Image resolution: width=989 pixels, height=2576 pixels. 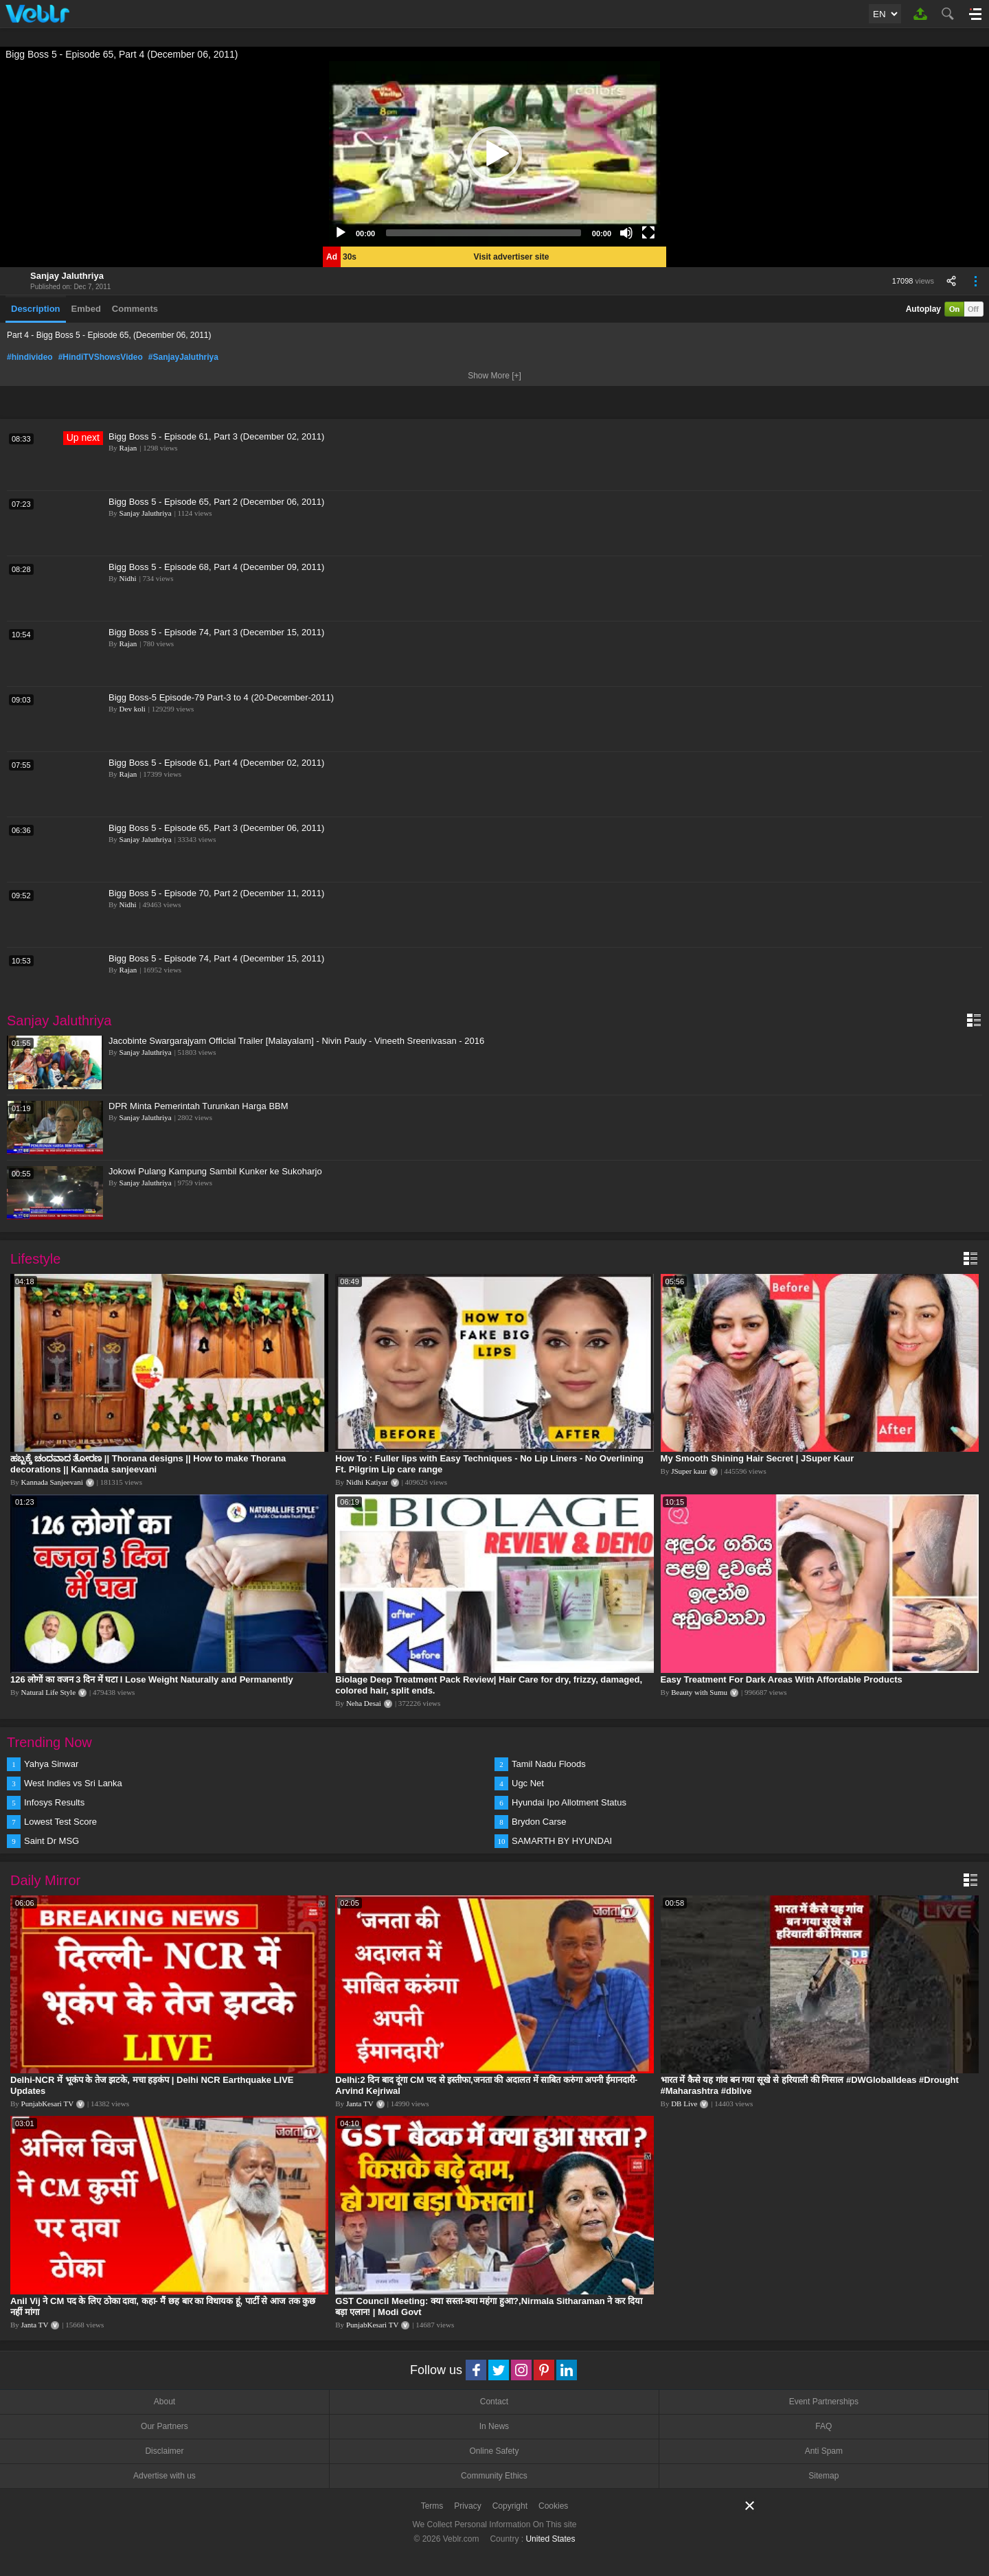 I want to click on 126 लोगों का वजन 3 दिन में घटा I Lose Weight Naturally and Permanently, so click(x=151, y=1679).